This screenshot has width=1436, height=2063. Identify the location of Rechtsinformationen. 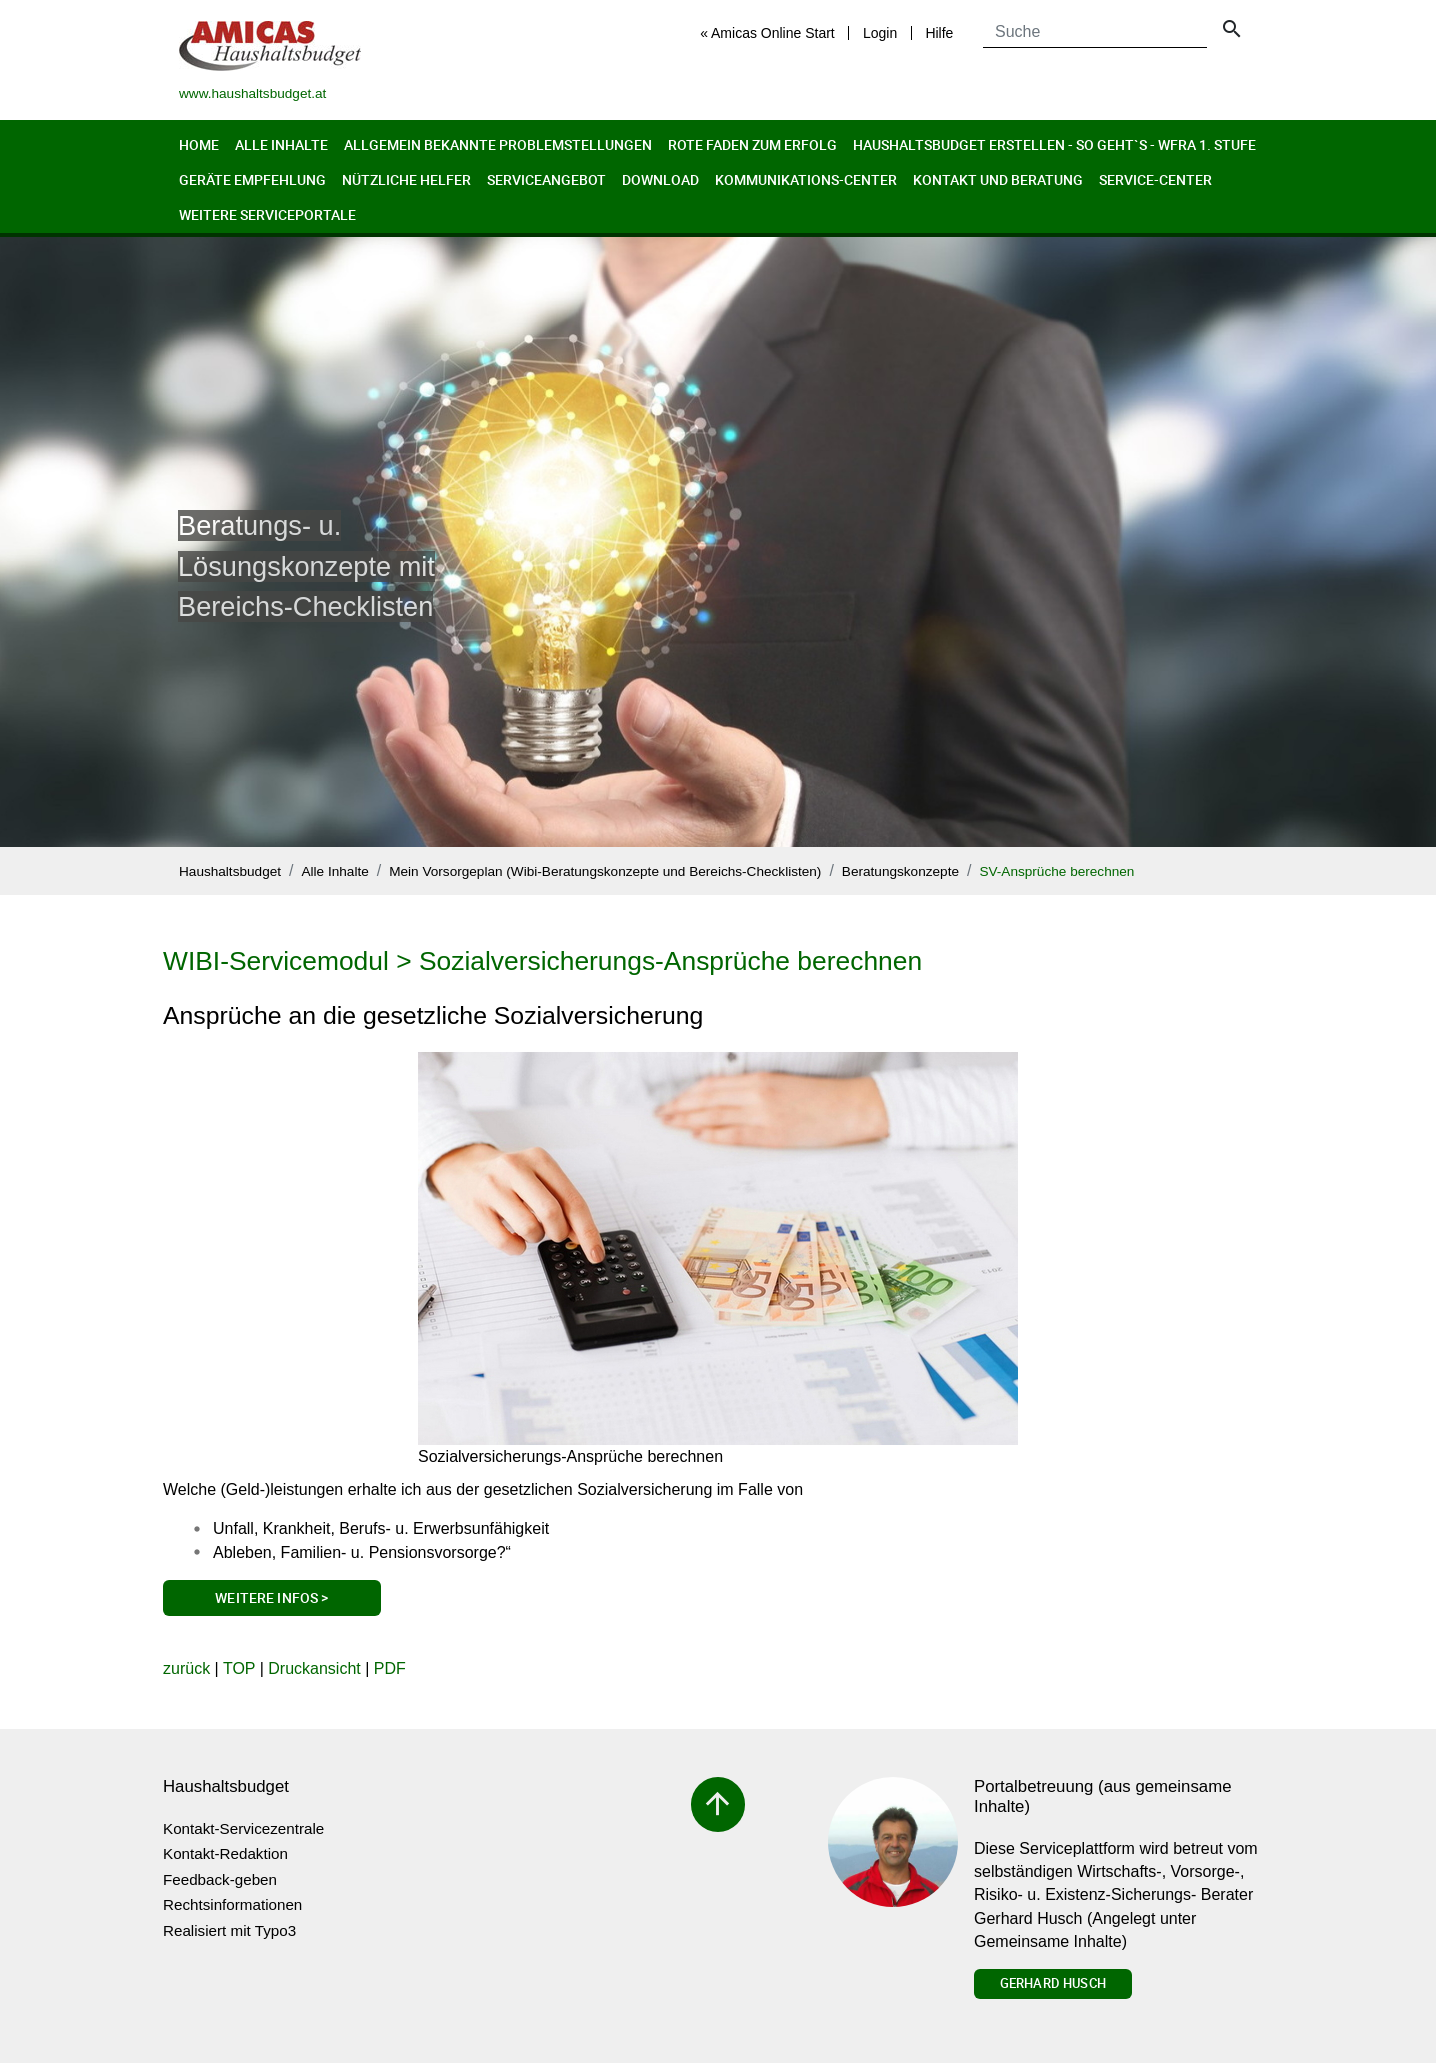
(232, 1904).